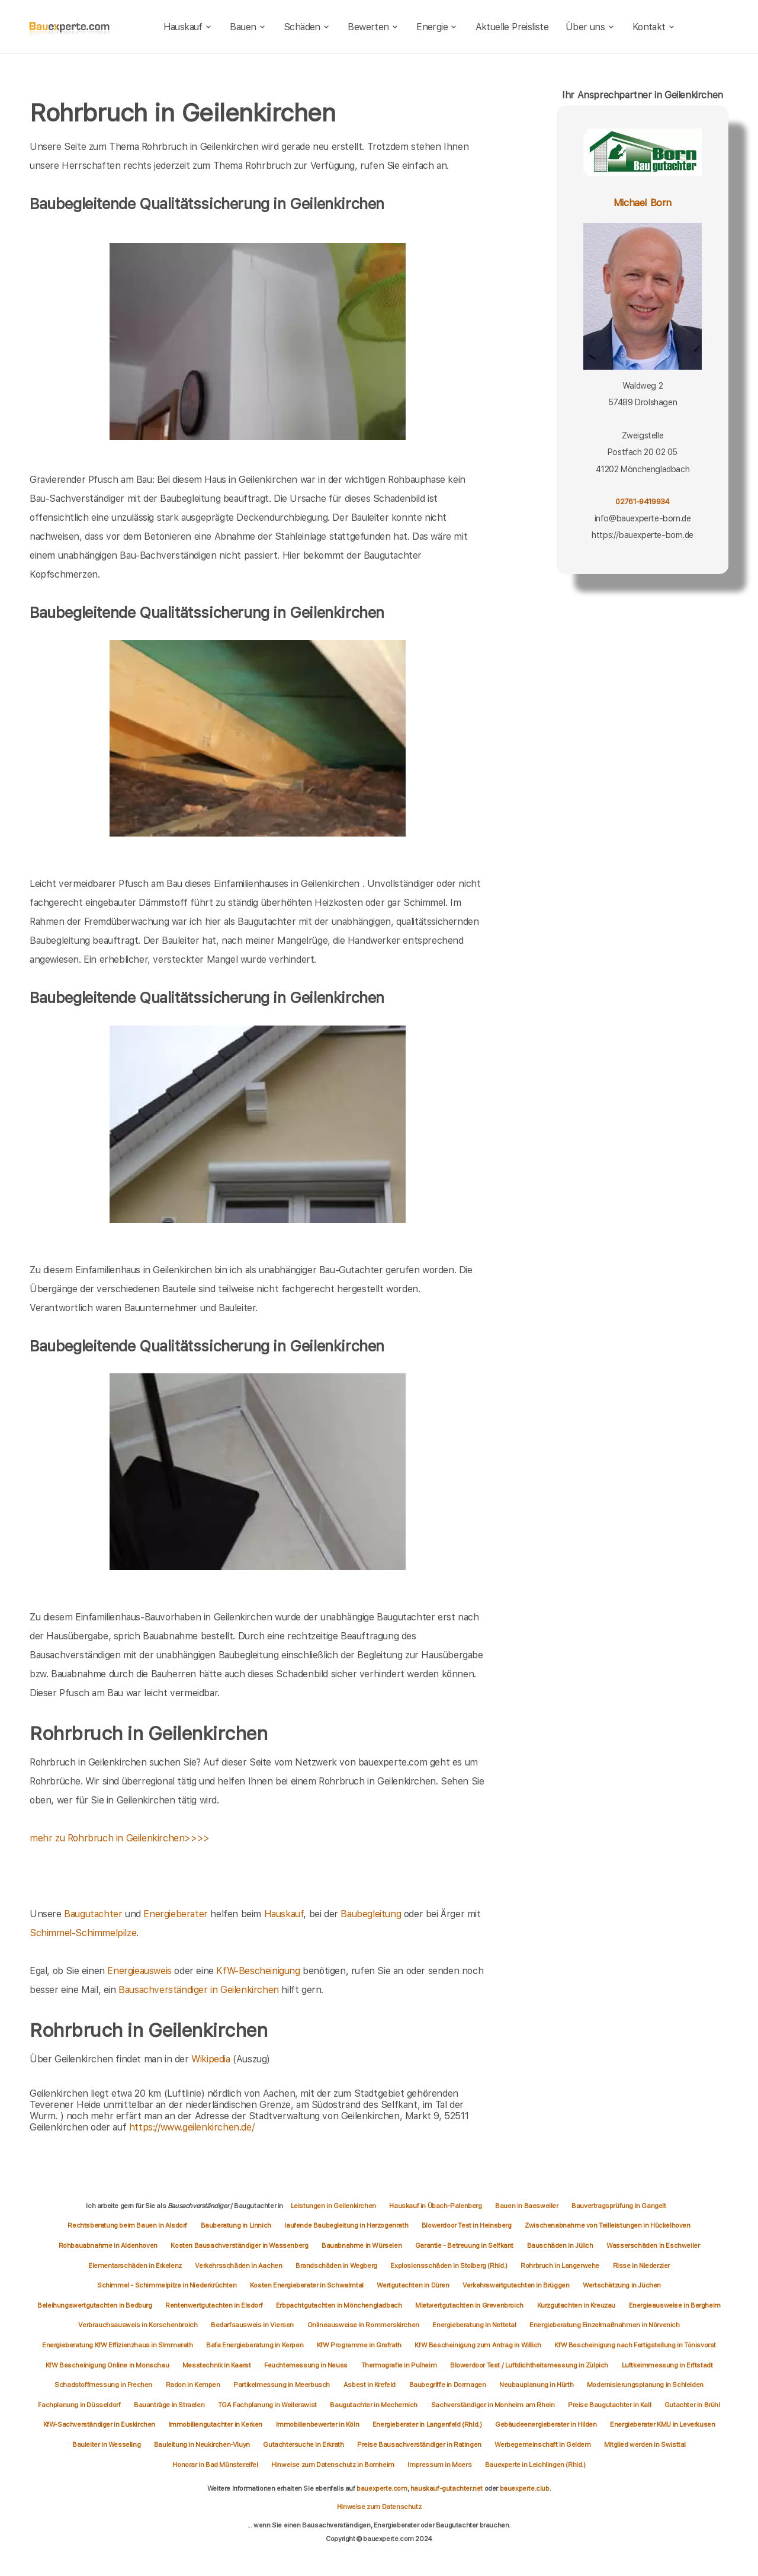  Describe the element at coordinates (106, 2444) in the screenshot. I see `Bauleiter in Wesseling` at that location.